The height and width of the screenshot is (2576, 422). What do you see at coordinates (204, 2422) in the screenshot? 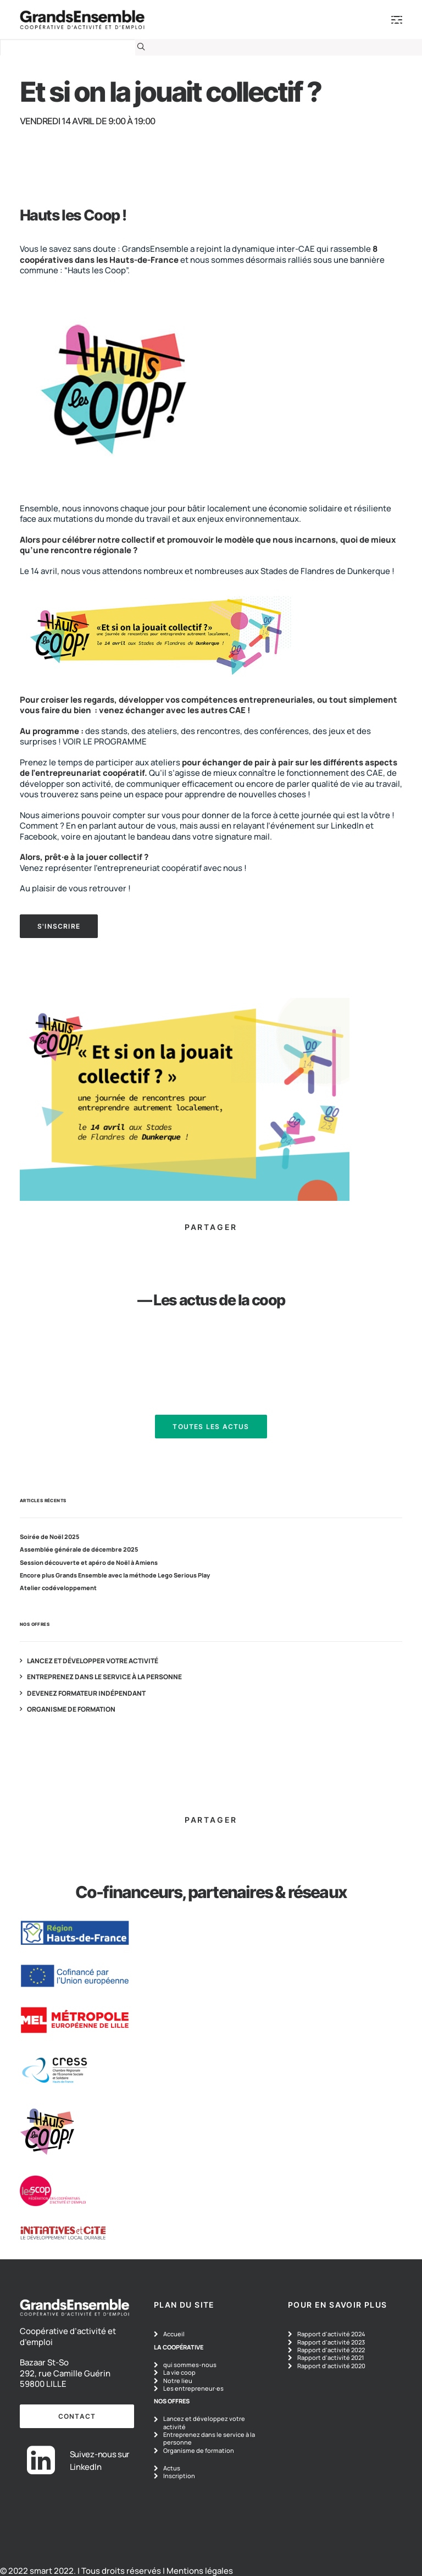
I see `Lancez et développez votre activité` at bounding box center [204, 2422].